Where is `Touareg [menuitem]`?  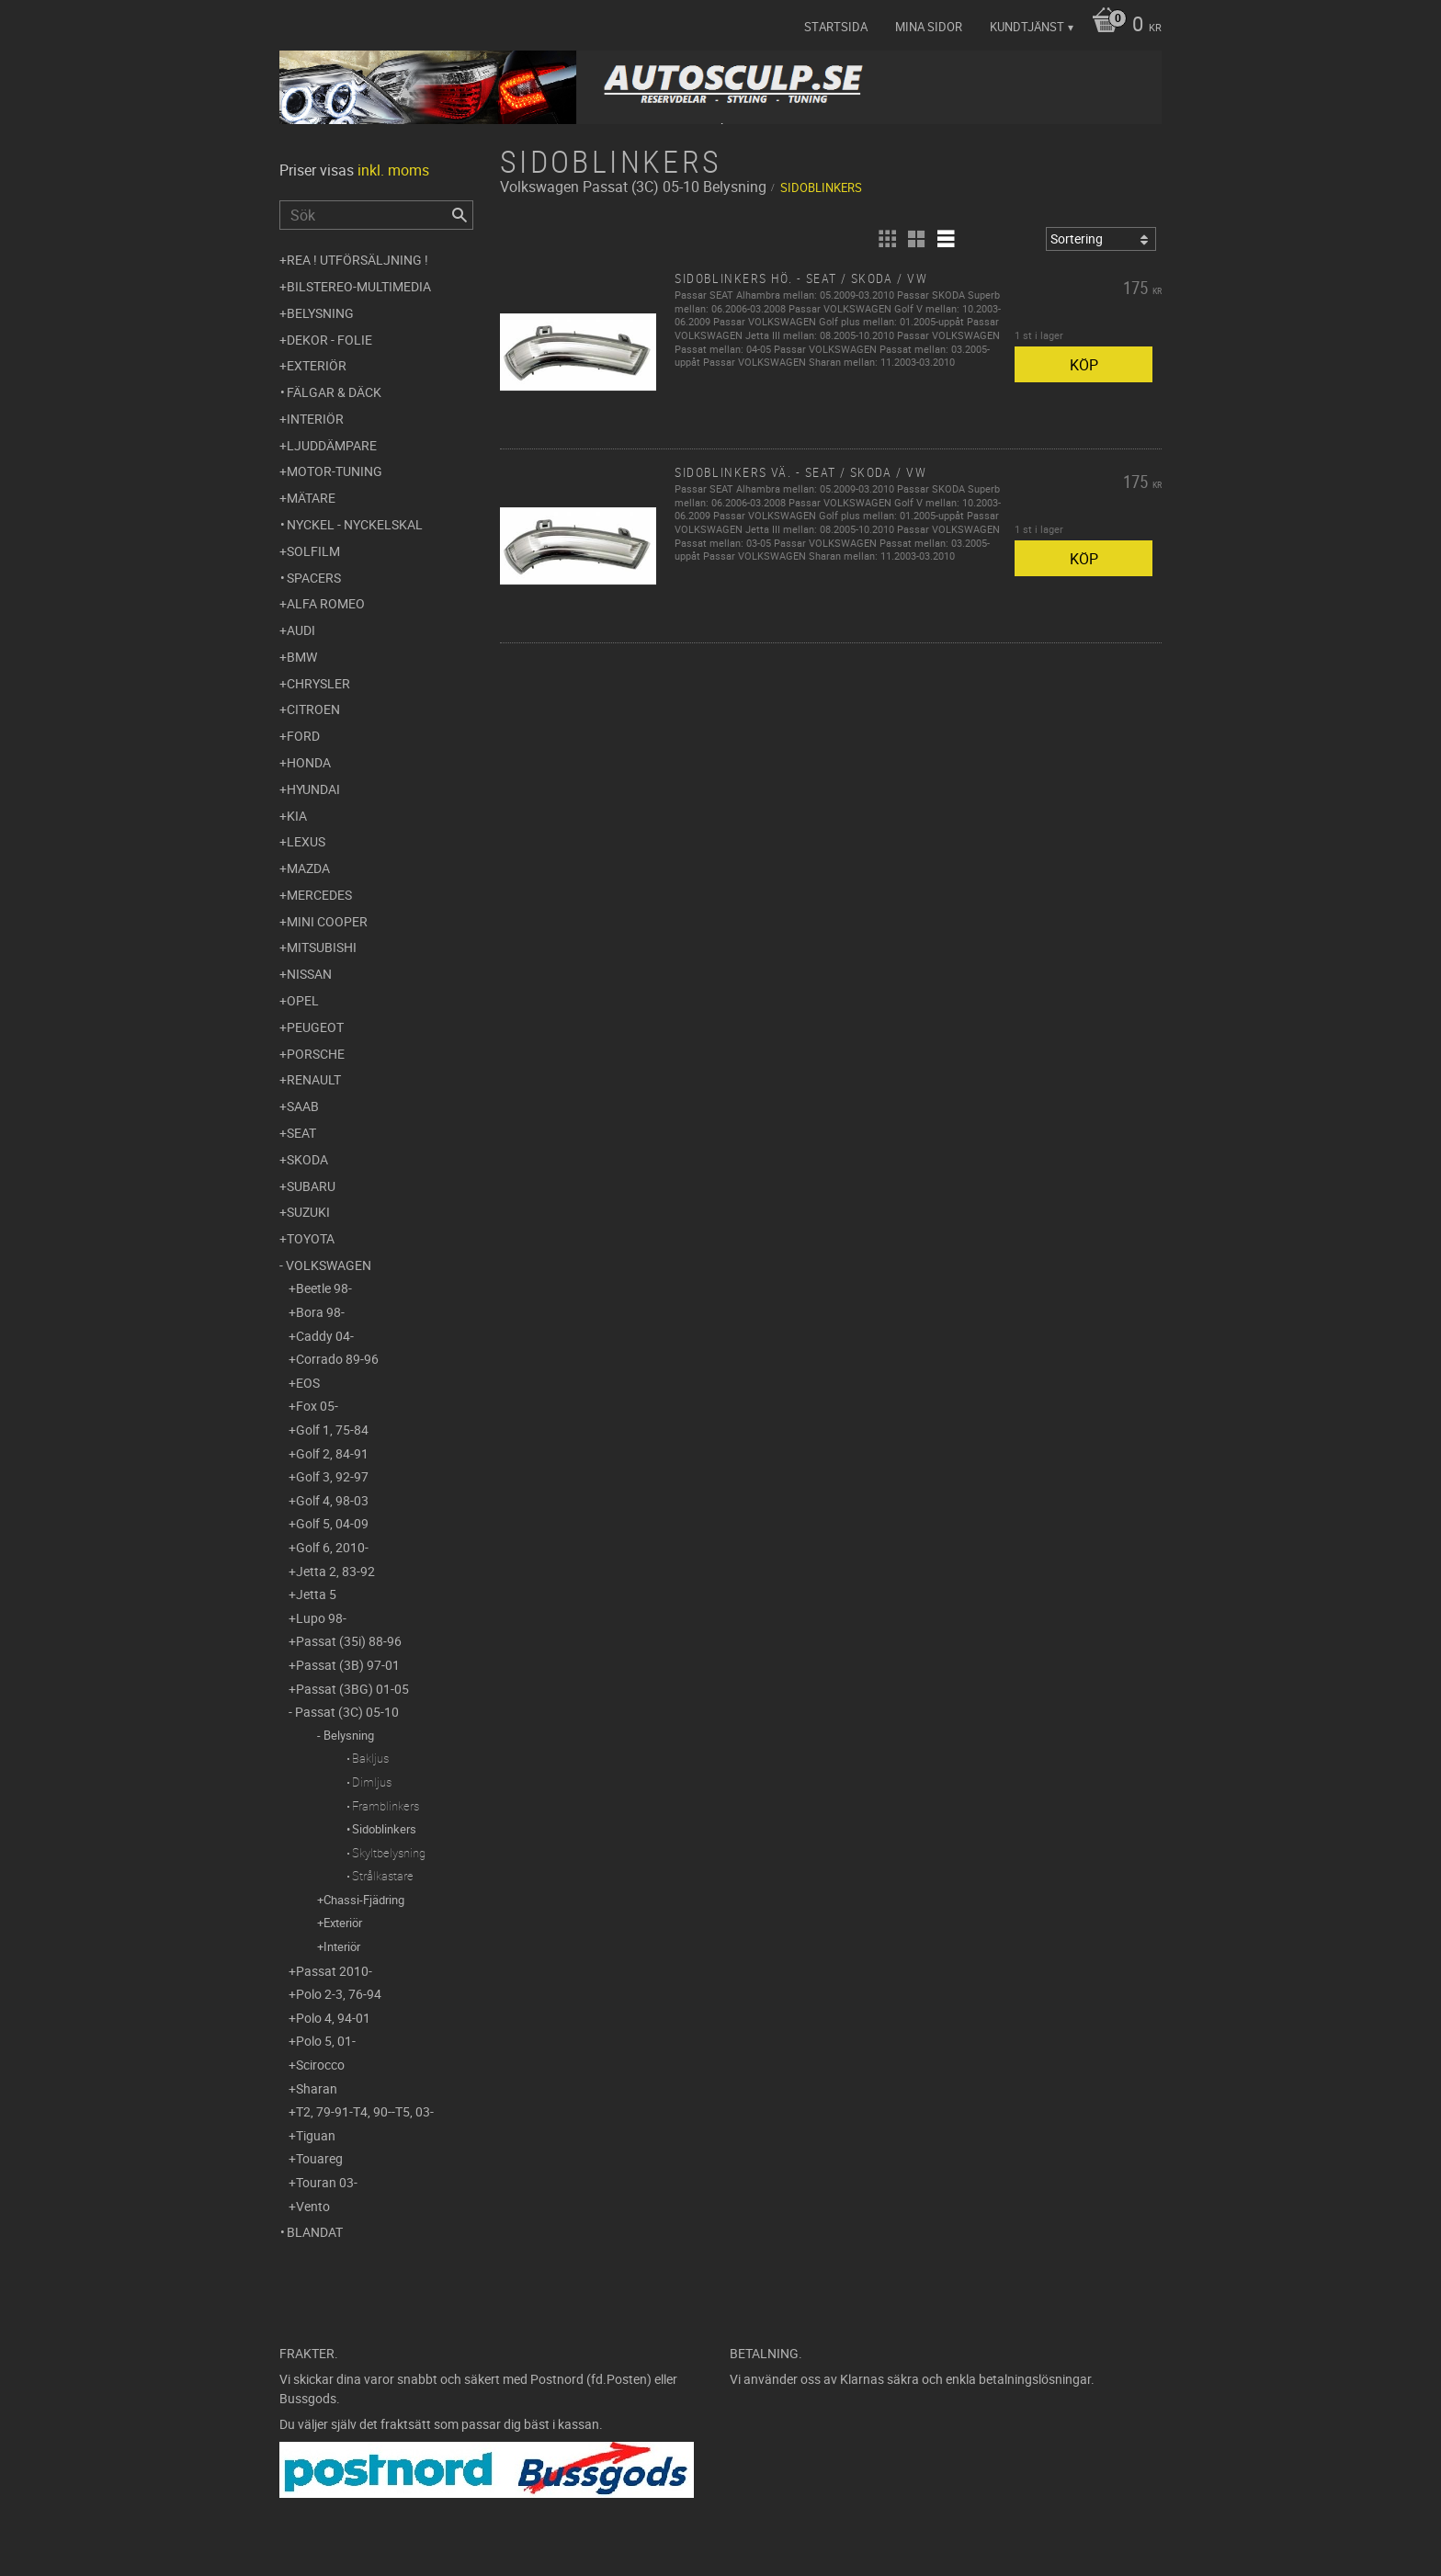
Touareg [menuitem] is located at coordinates (319, 2158).